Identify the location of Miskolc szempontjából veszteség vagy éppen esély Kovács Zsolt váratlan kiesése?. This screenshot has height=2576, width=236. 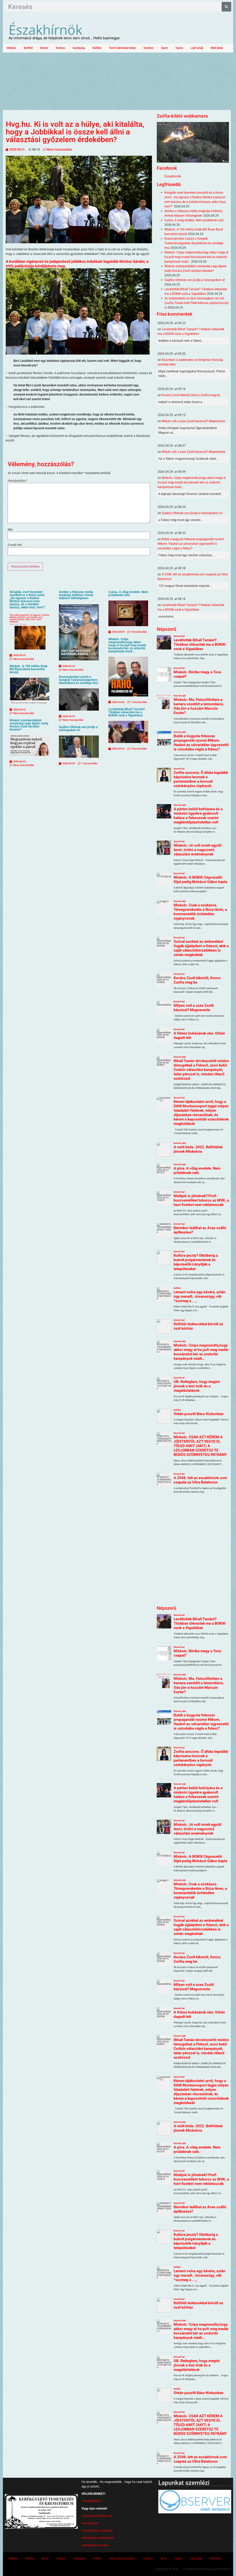
(29, 724).